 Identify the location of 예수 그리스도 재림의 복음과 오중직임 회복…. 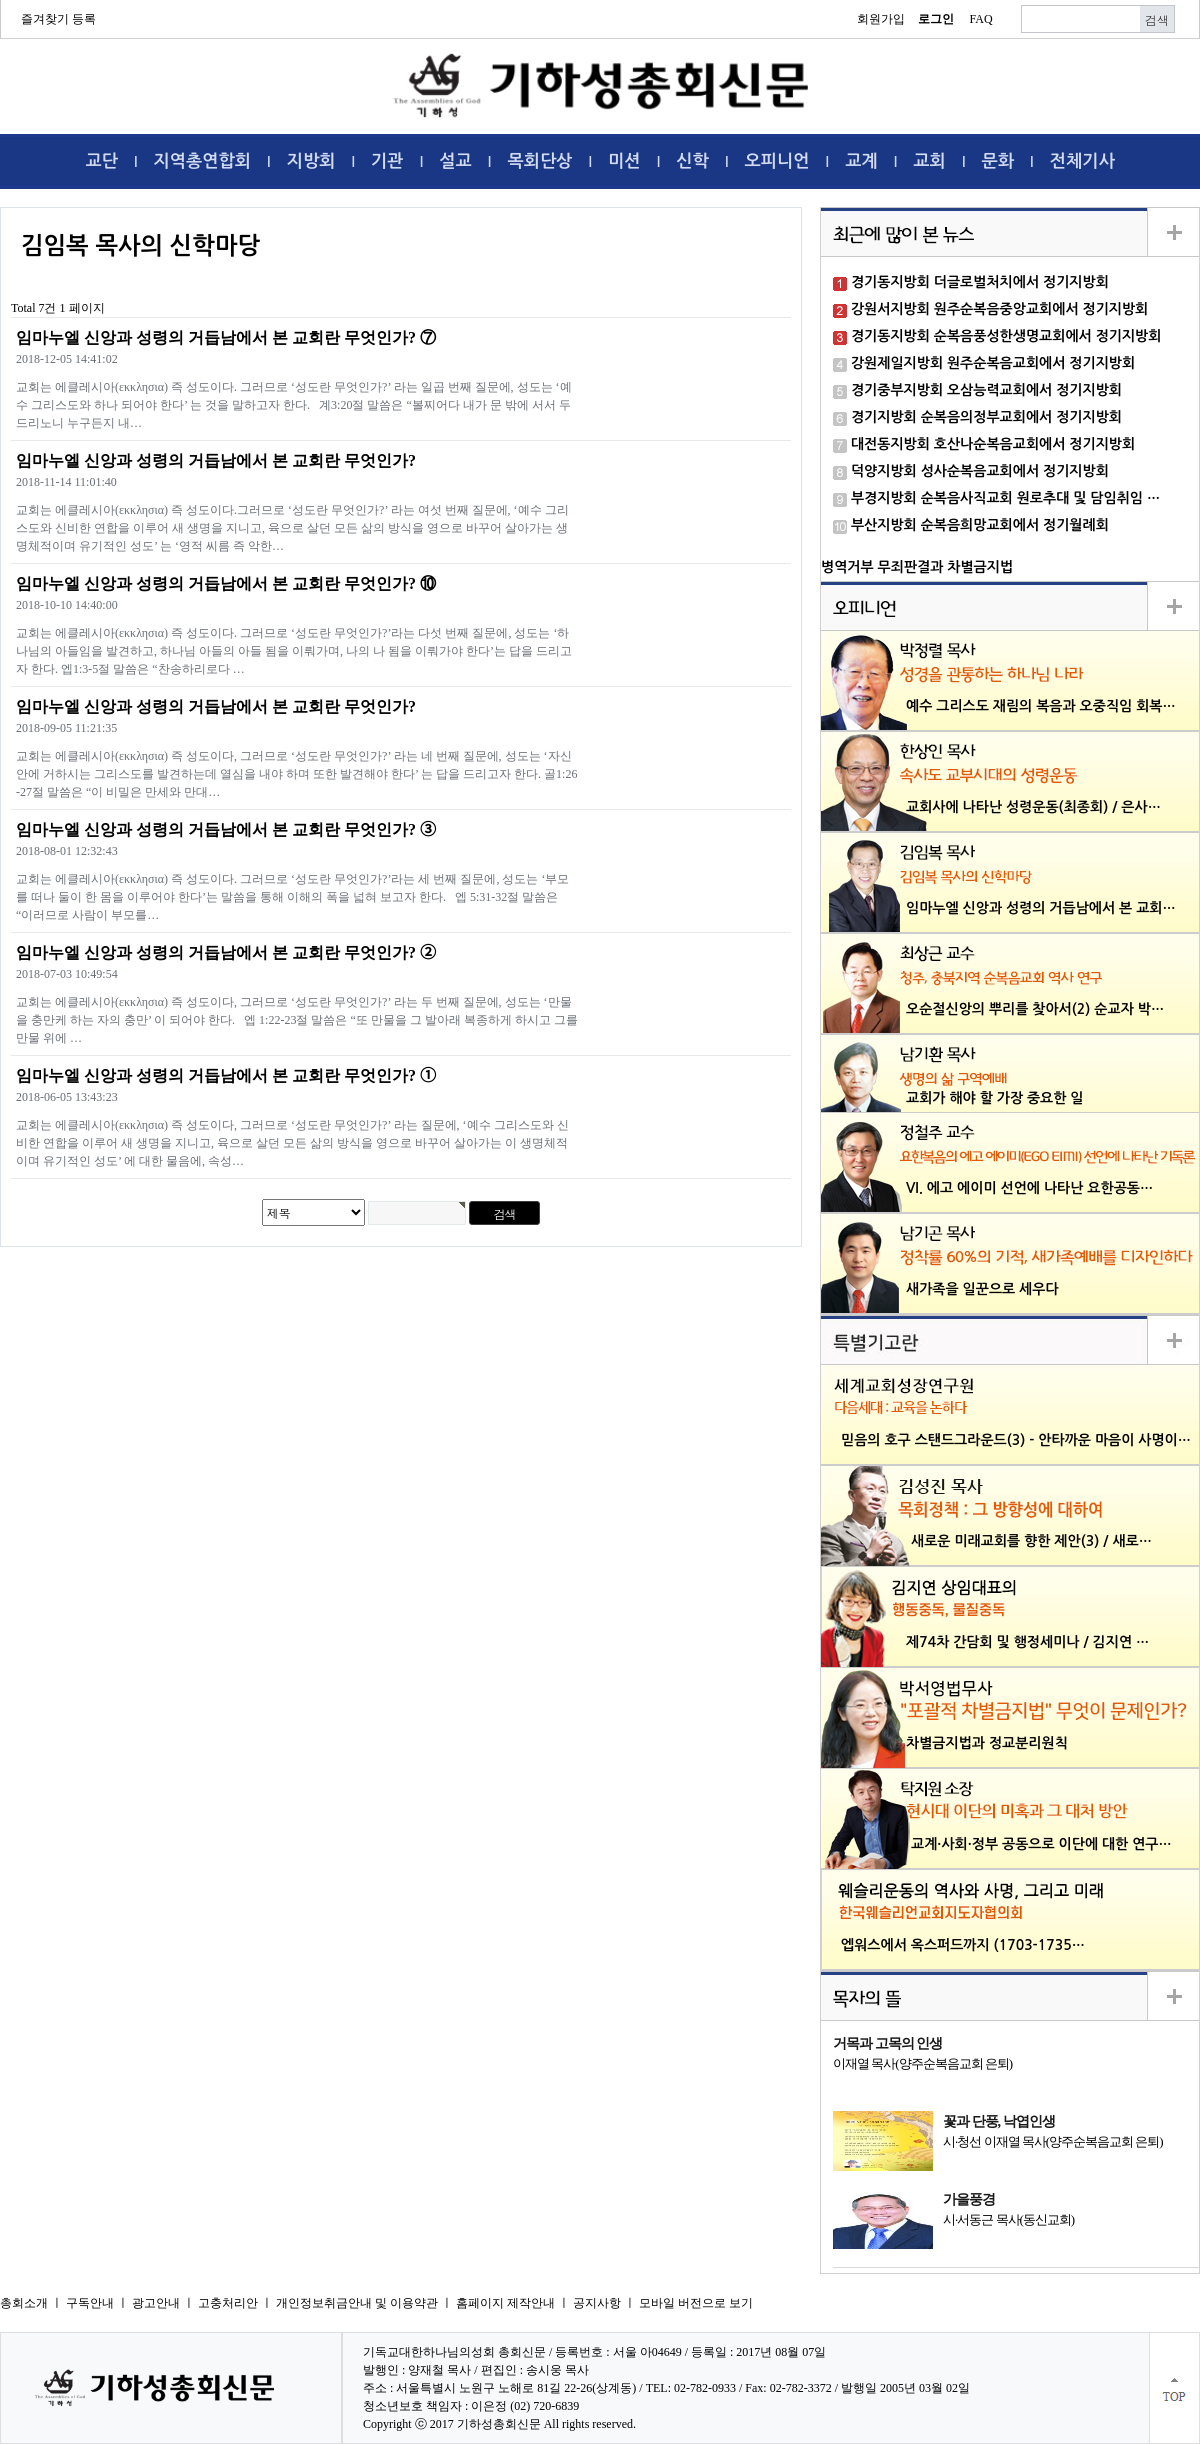
(1041, 706).